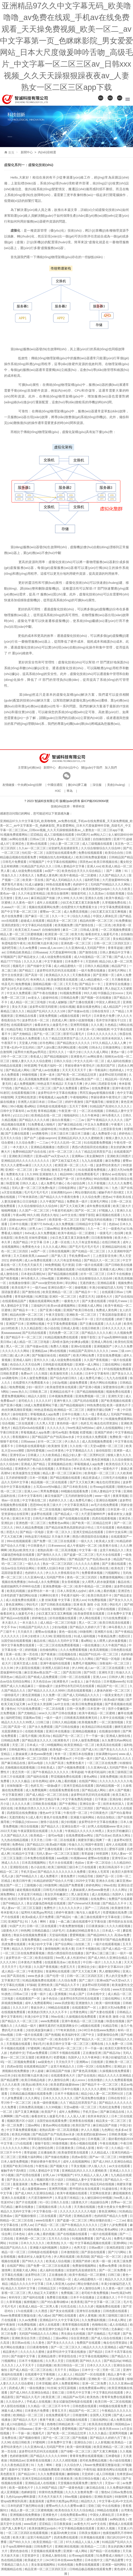 This screenshot has height=2576, width=133. Describe the element at coordinates (51, 1328) in the screenshot. I see `色小说在线` at that location.